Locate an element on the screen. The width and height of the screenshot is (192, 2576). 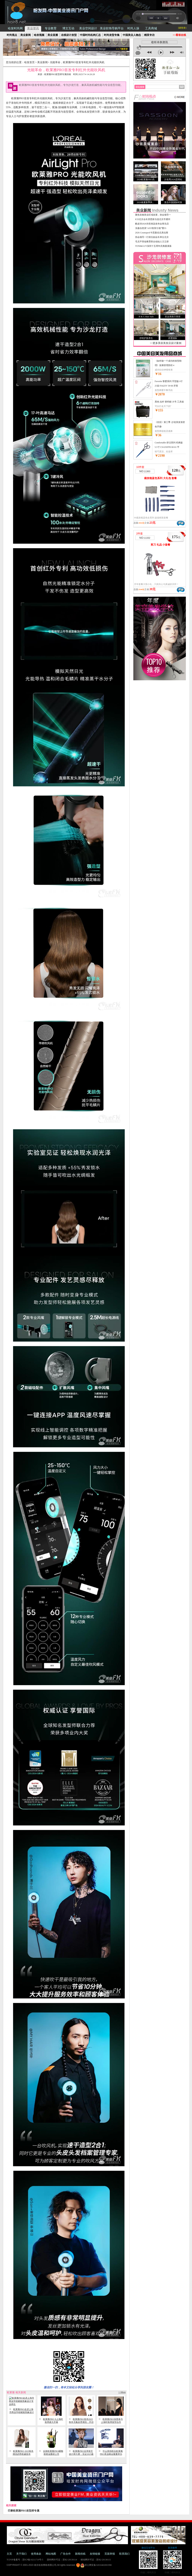
联系我们 is located at coordinates (124, 2553).